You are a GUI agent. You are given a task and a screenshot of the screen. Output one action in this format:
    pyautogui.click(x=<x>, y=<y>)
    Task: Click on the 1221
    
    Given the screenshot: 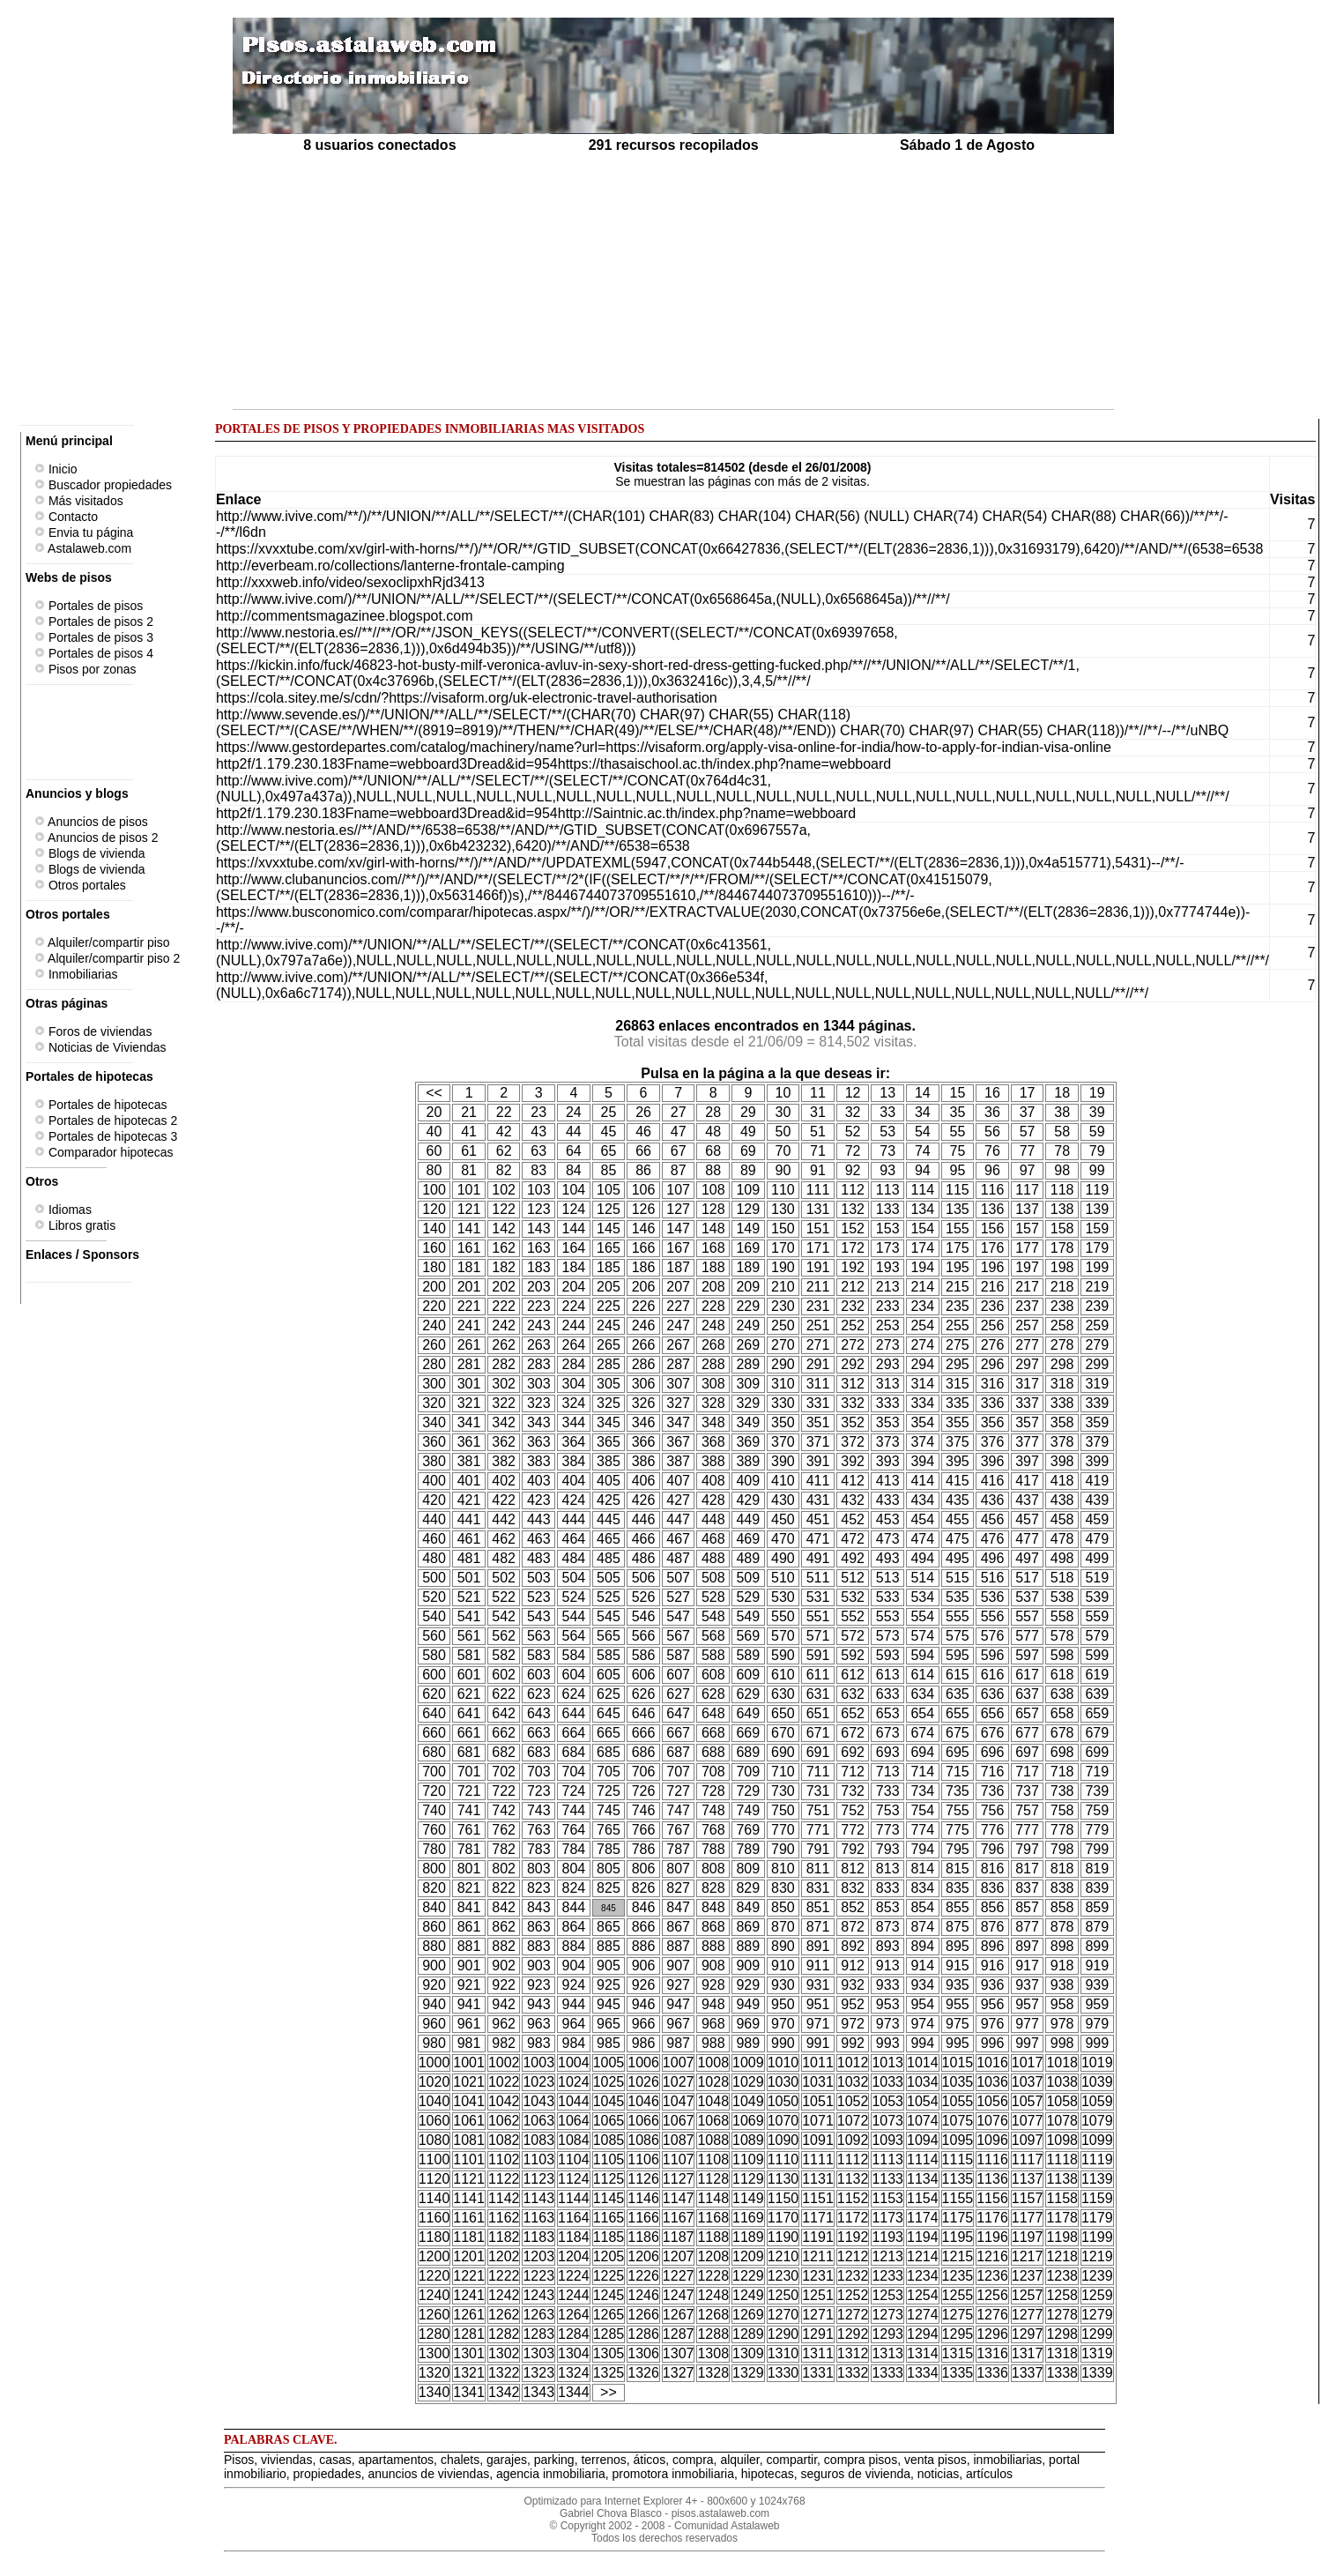 What is the action you would take?
    pyautogui.click(x=469, y=2275)
    